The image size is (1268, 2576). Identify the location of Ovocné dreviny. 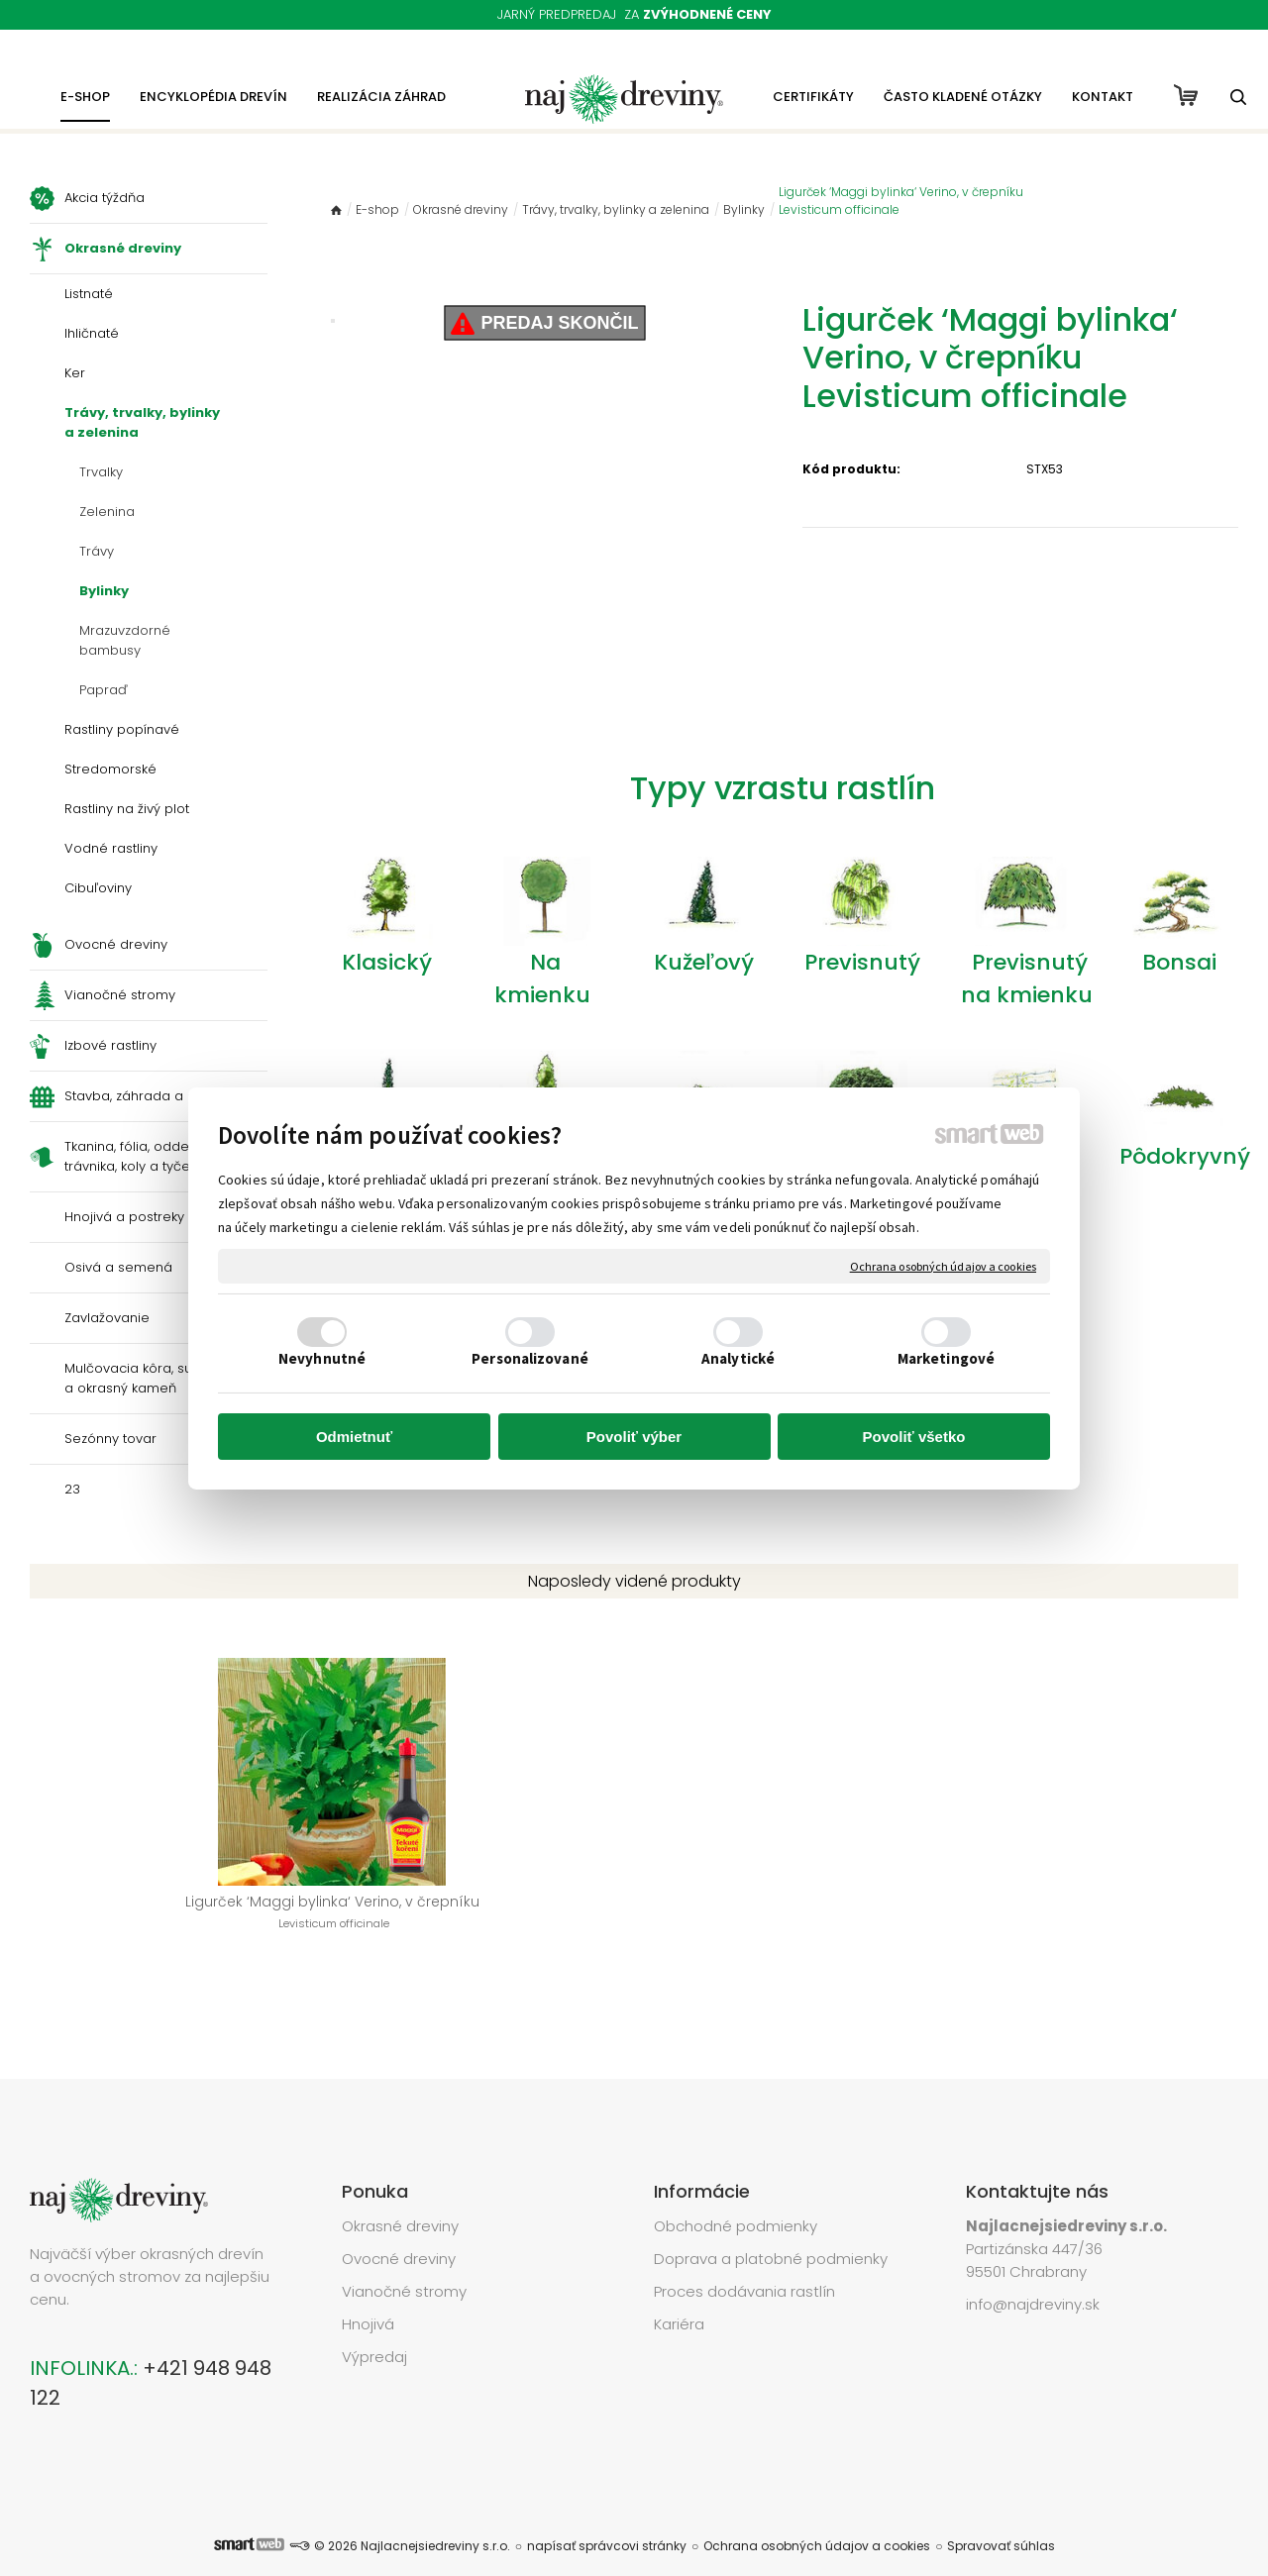
(399, 2228).